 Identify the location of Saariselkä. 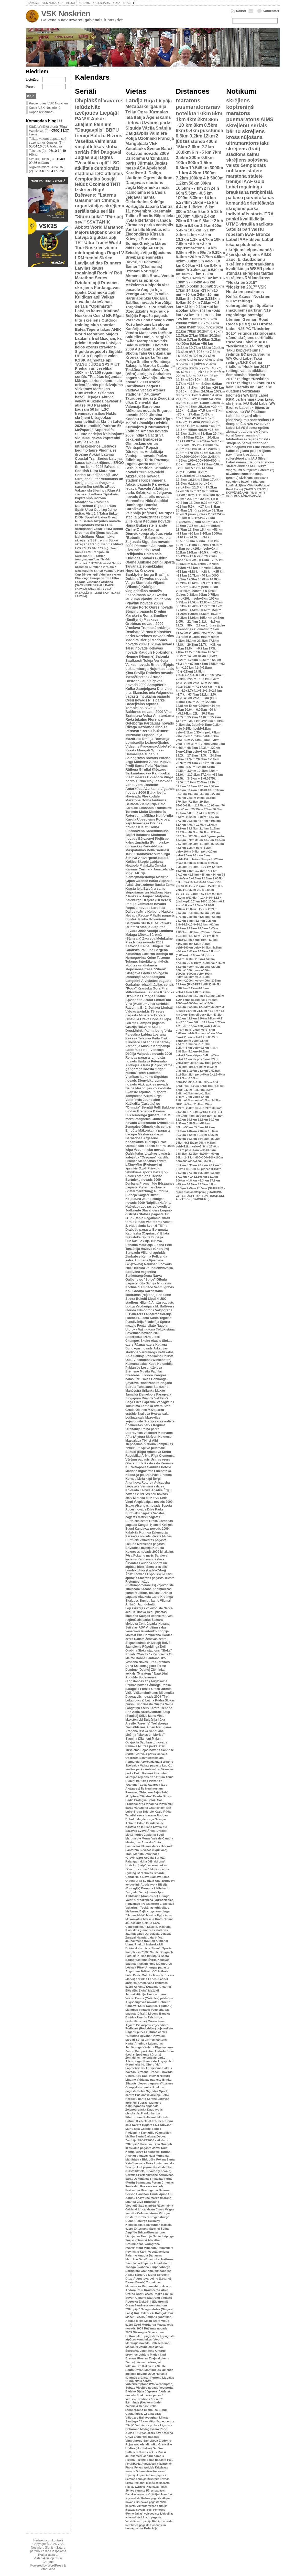
(132, 1846).